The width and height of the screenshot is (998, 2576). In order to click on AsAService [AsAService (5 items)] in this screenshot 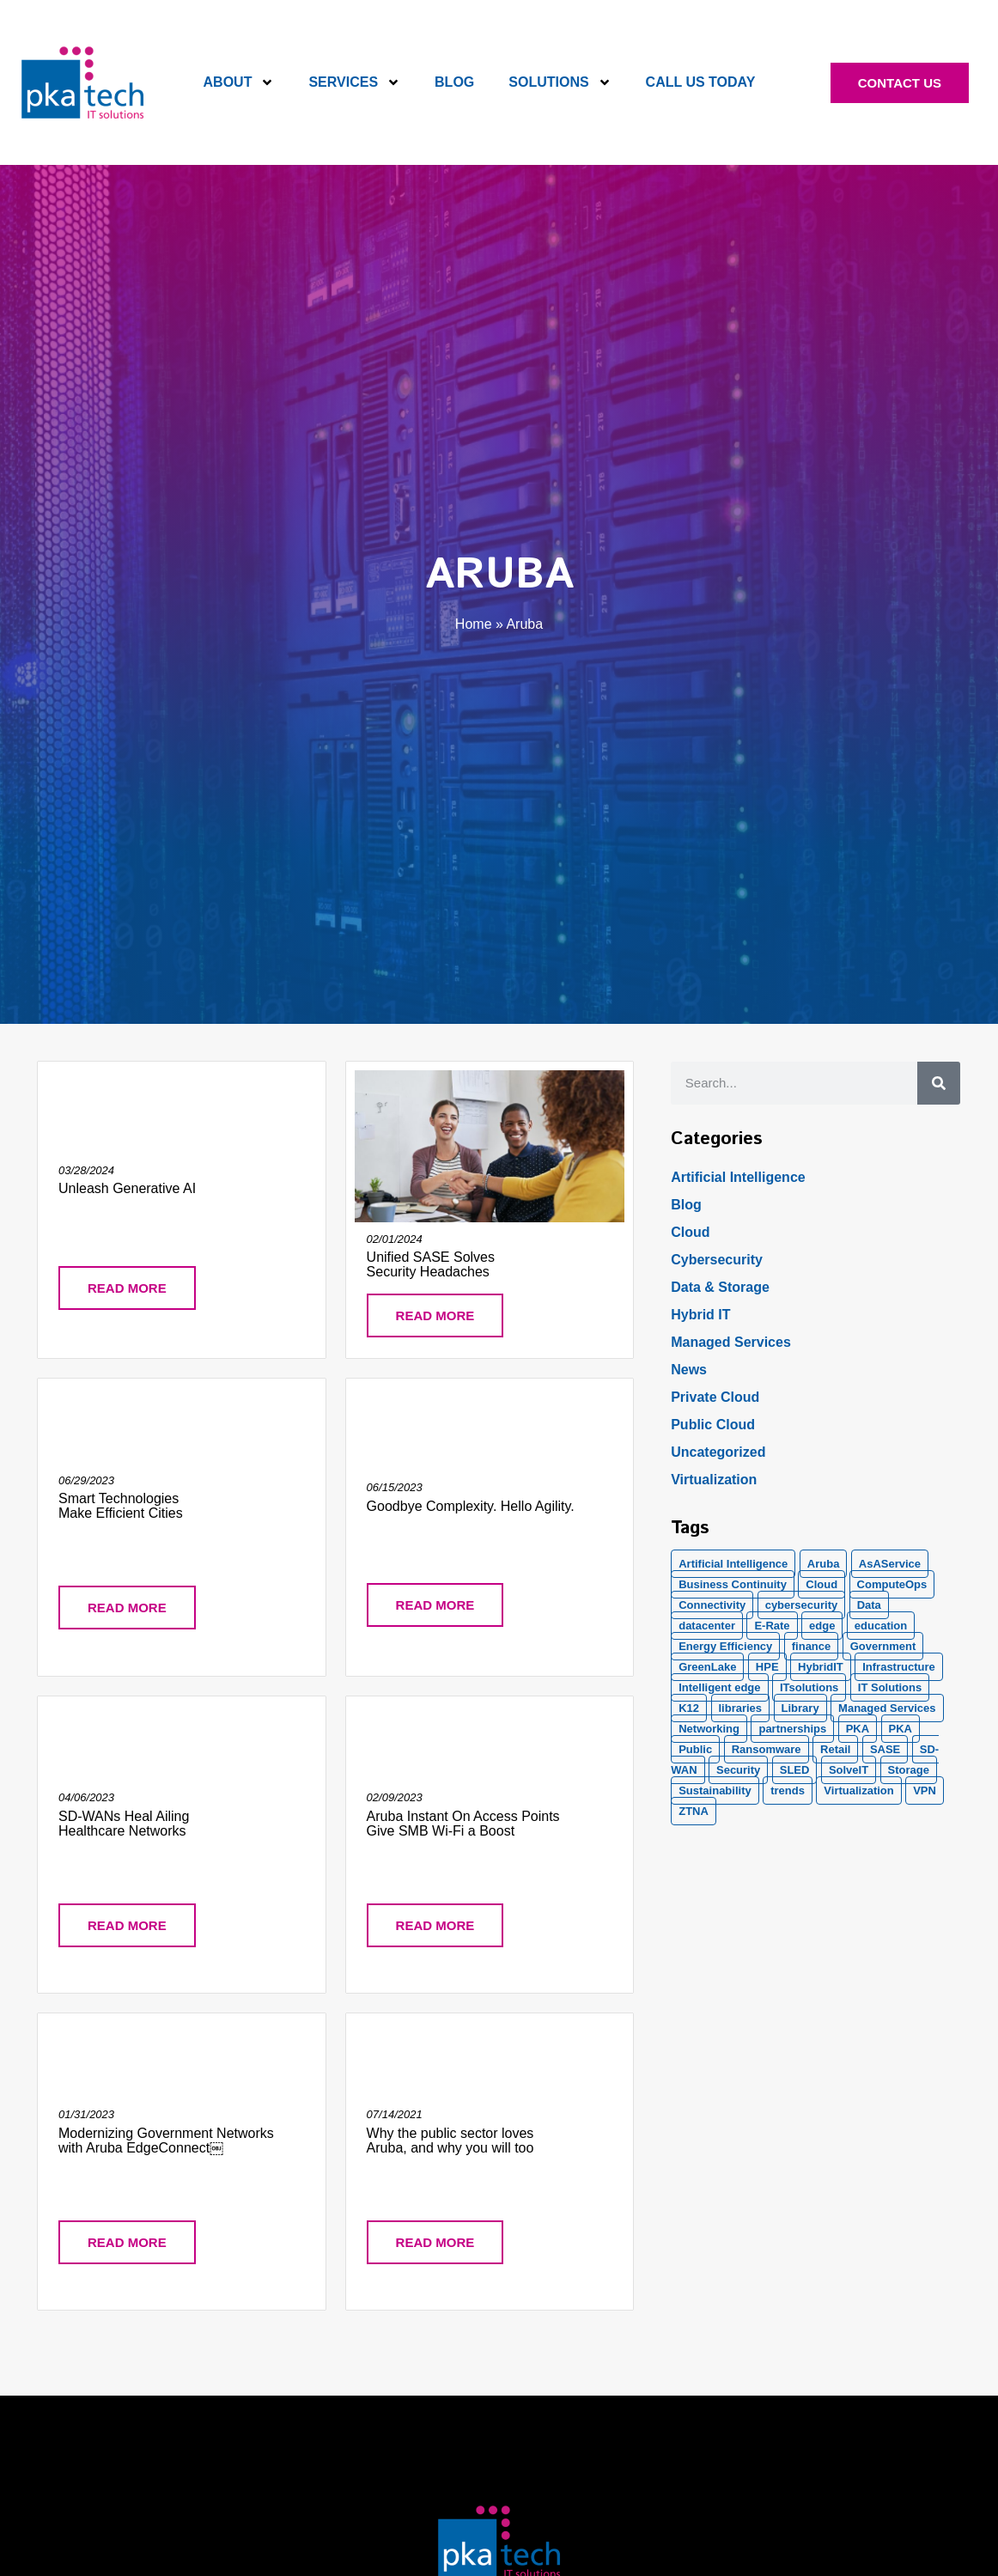, I will do `click(890, 1563)`.